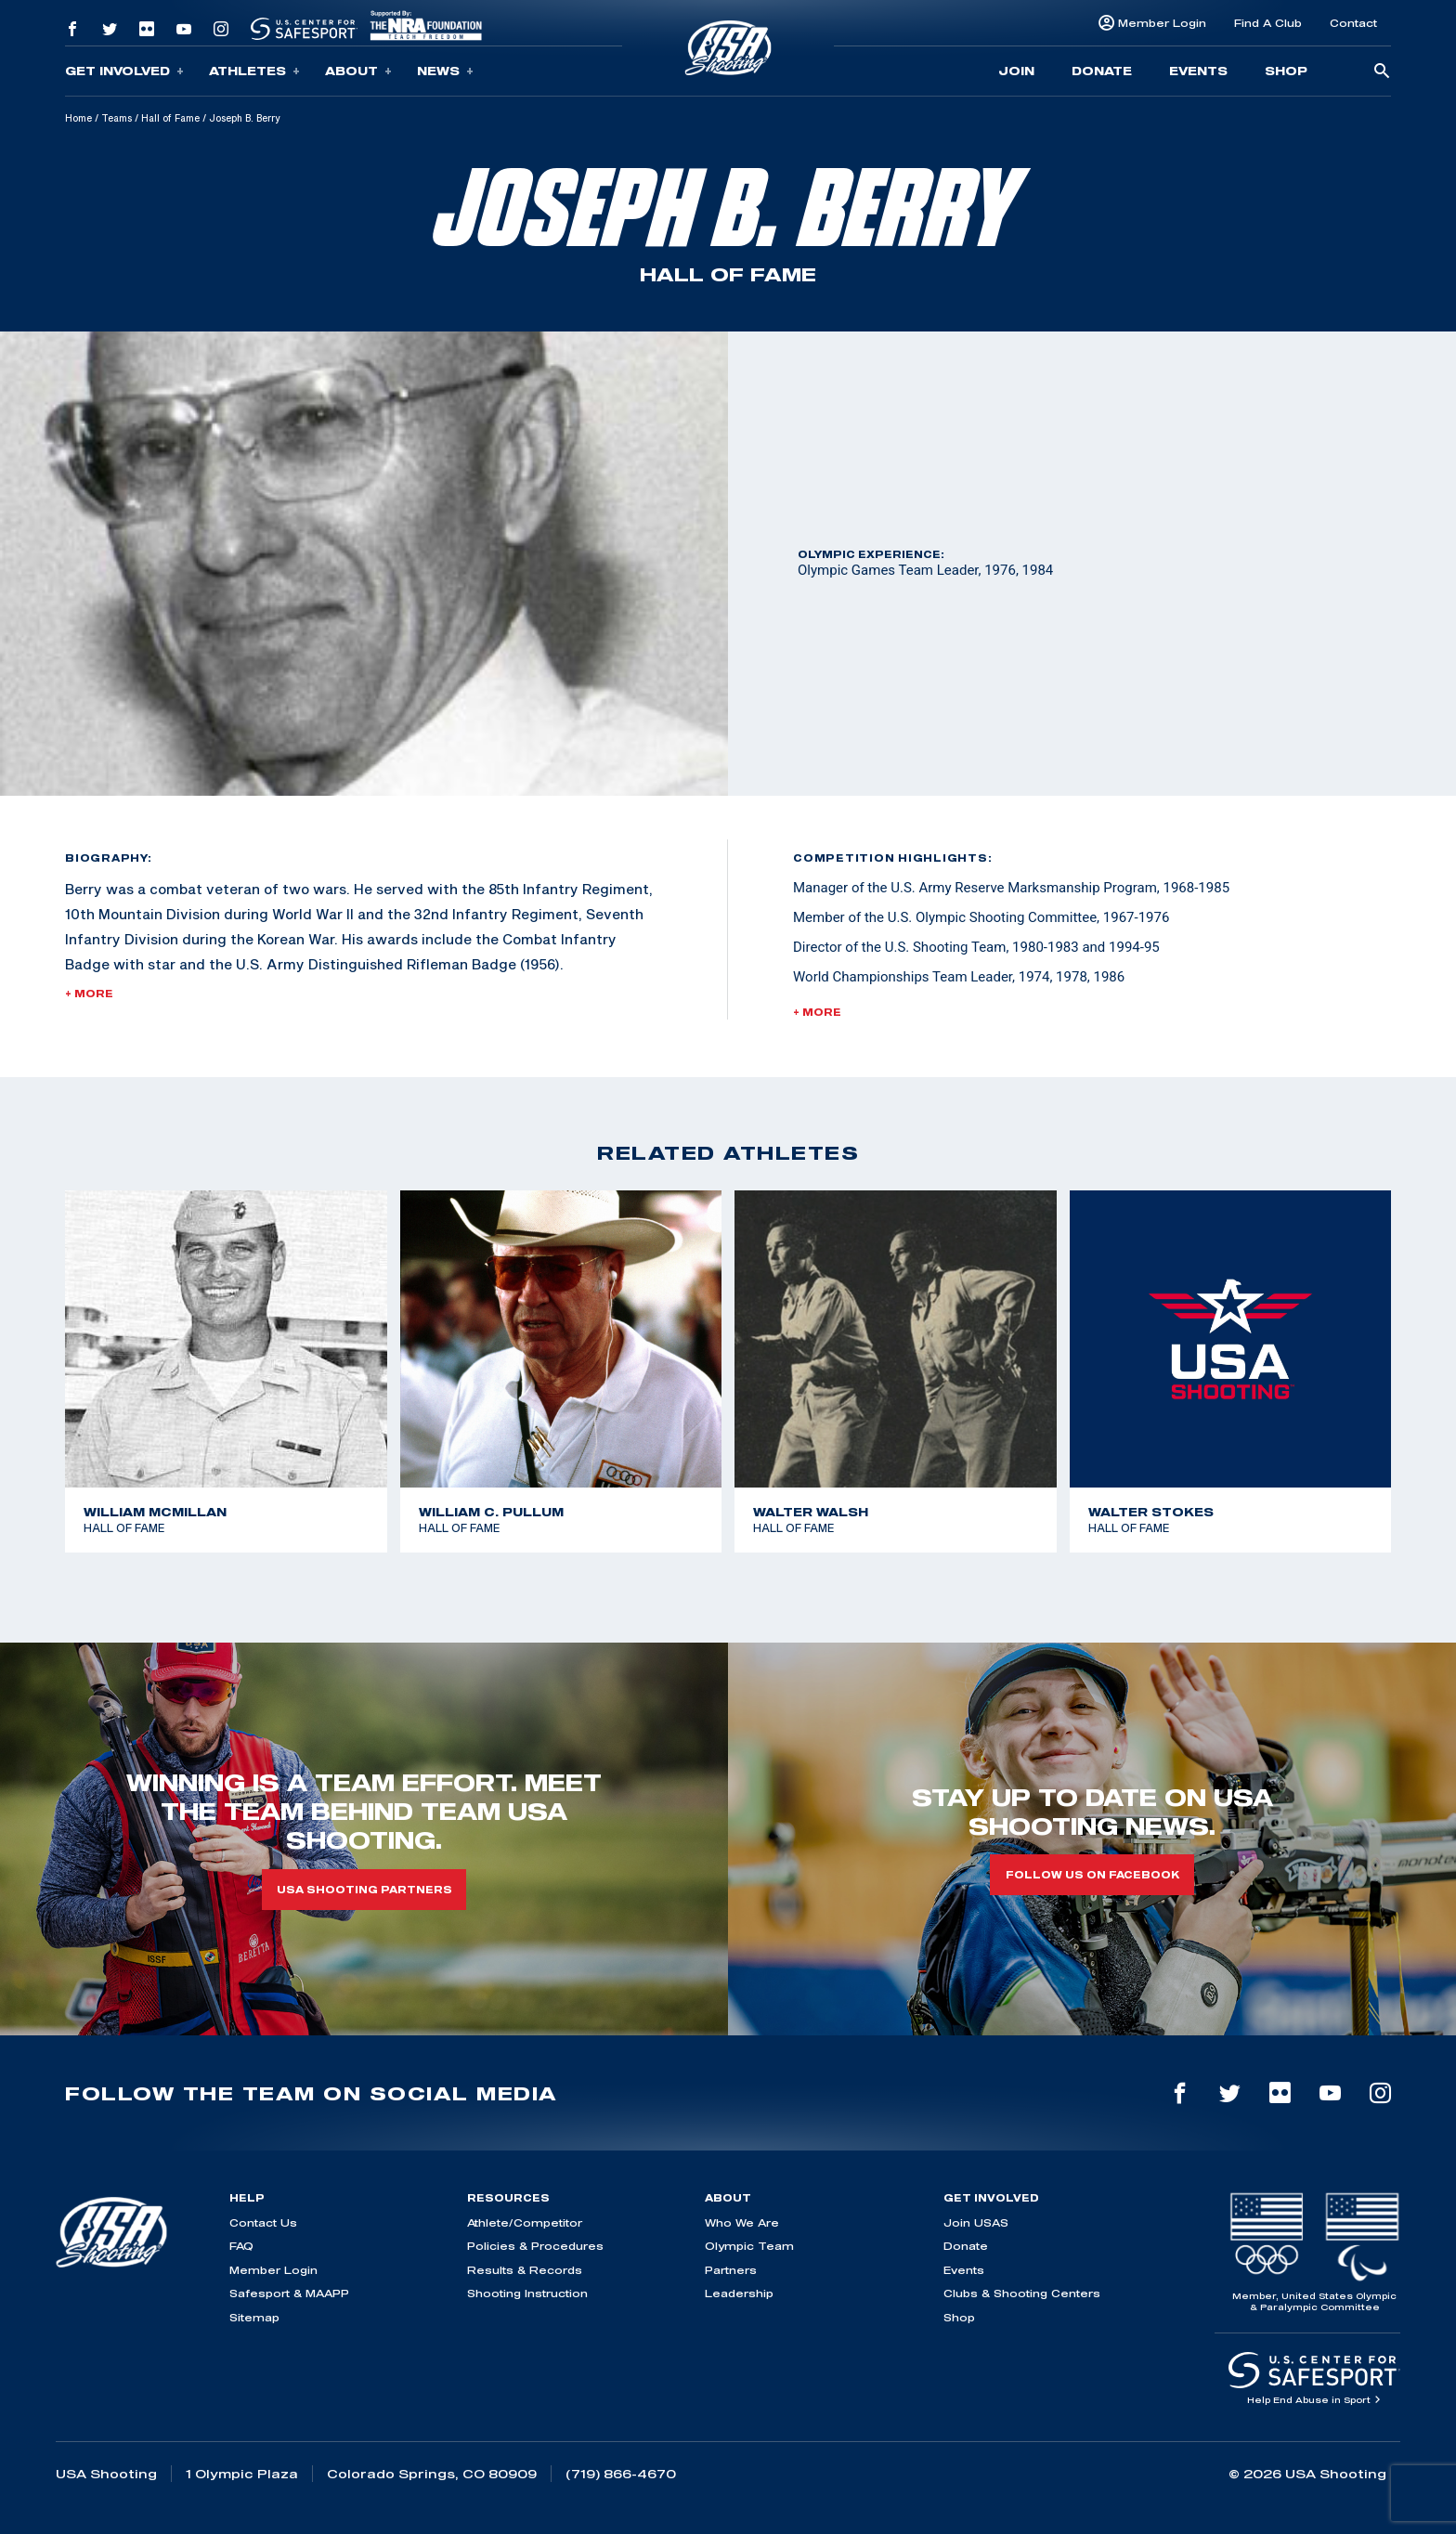  What do you see at coordinates (445, 71) in the screenshot?
I see `News` at bounding box center [445, 71].